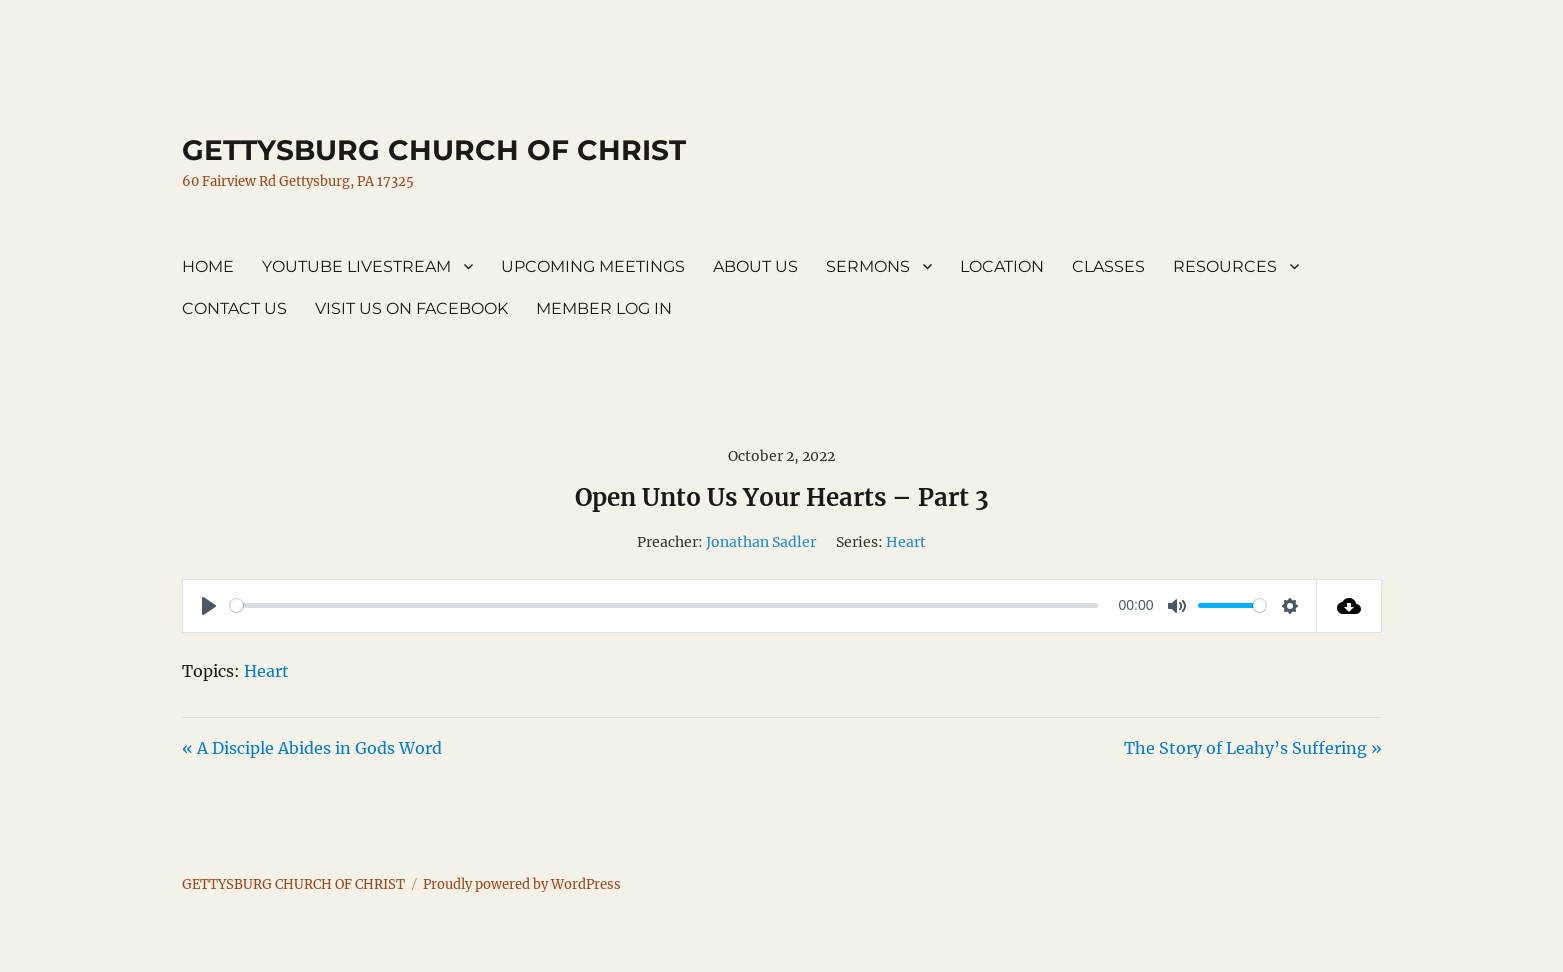 This screenshot has height=972, width=1563. I want to click on [slider], so click(664, 605).